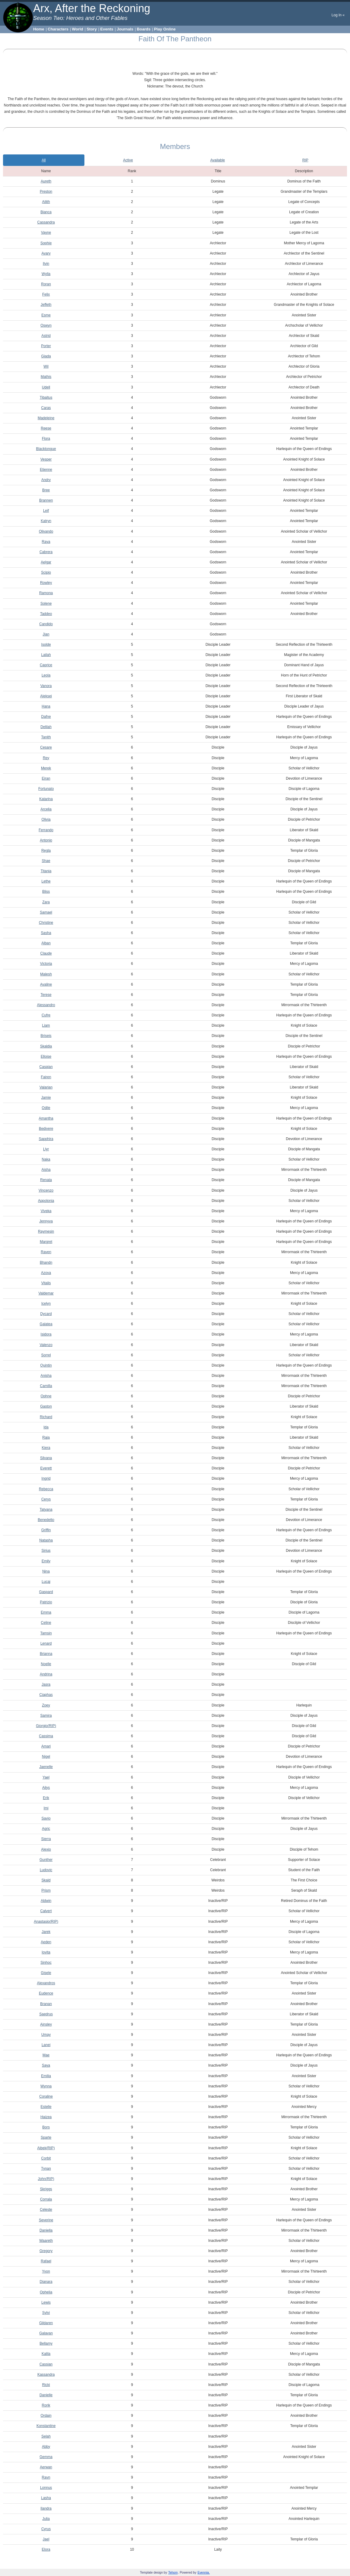 The height and width of the screenshot is (2576, 350). Describe the element at coordinates (46, 1664) in the screenshot. I see `Noelle` at that location.